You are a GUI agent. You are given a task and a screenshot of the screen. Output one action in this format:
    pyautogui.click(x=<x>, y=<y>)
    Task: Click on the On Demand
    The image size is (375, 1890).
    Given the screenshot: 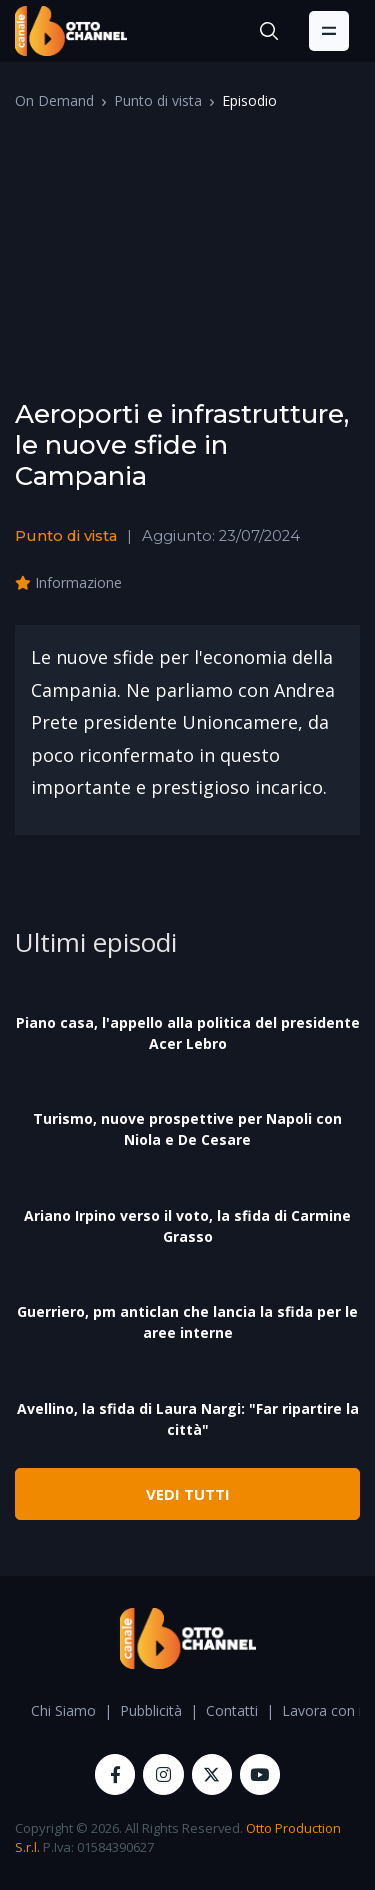 What is the action you would take?
    pyautogui.click(x=54, y=100)
    